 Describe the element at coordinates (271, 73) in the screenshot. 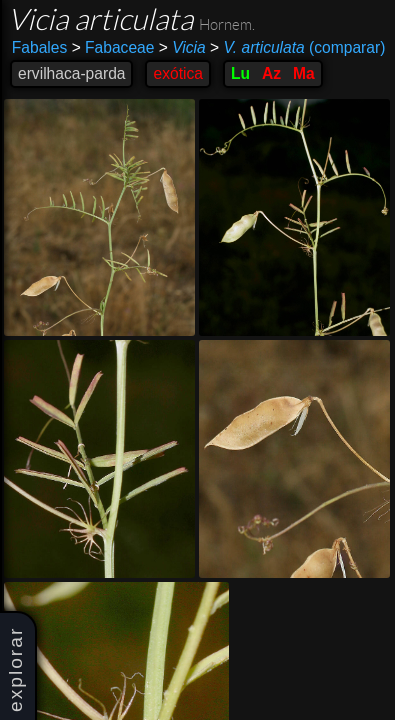

I see `Az` at that location.